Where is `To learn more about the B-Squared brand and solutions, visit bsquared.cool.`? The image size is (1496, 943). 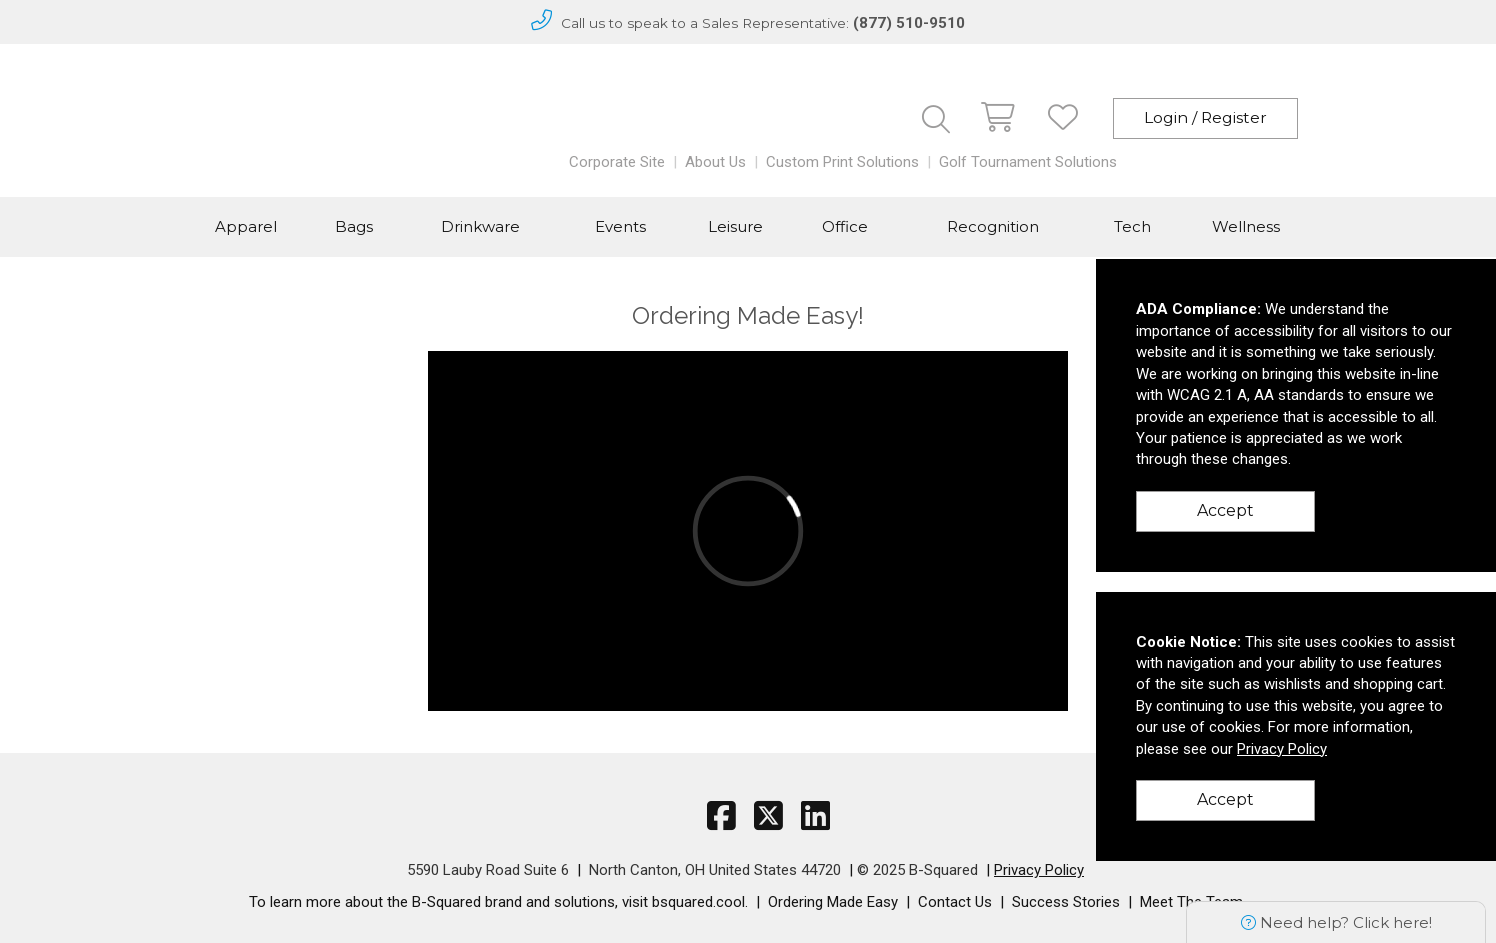
To learn more about the B-Squared brand and solutions, visit bsquared.cool. is located at coordinates (498, 902).